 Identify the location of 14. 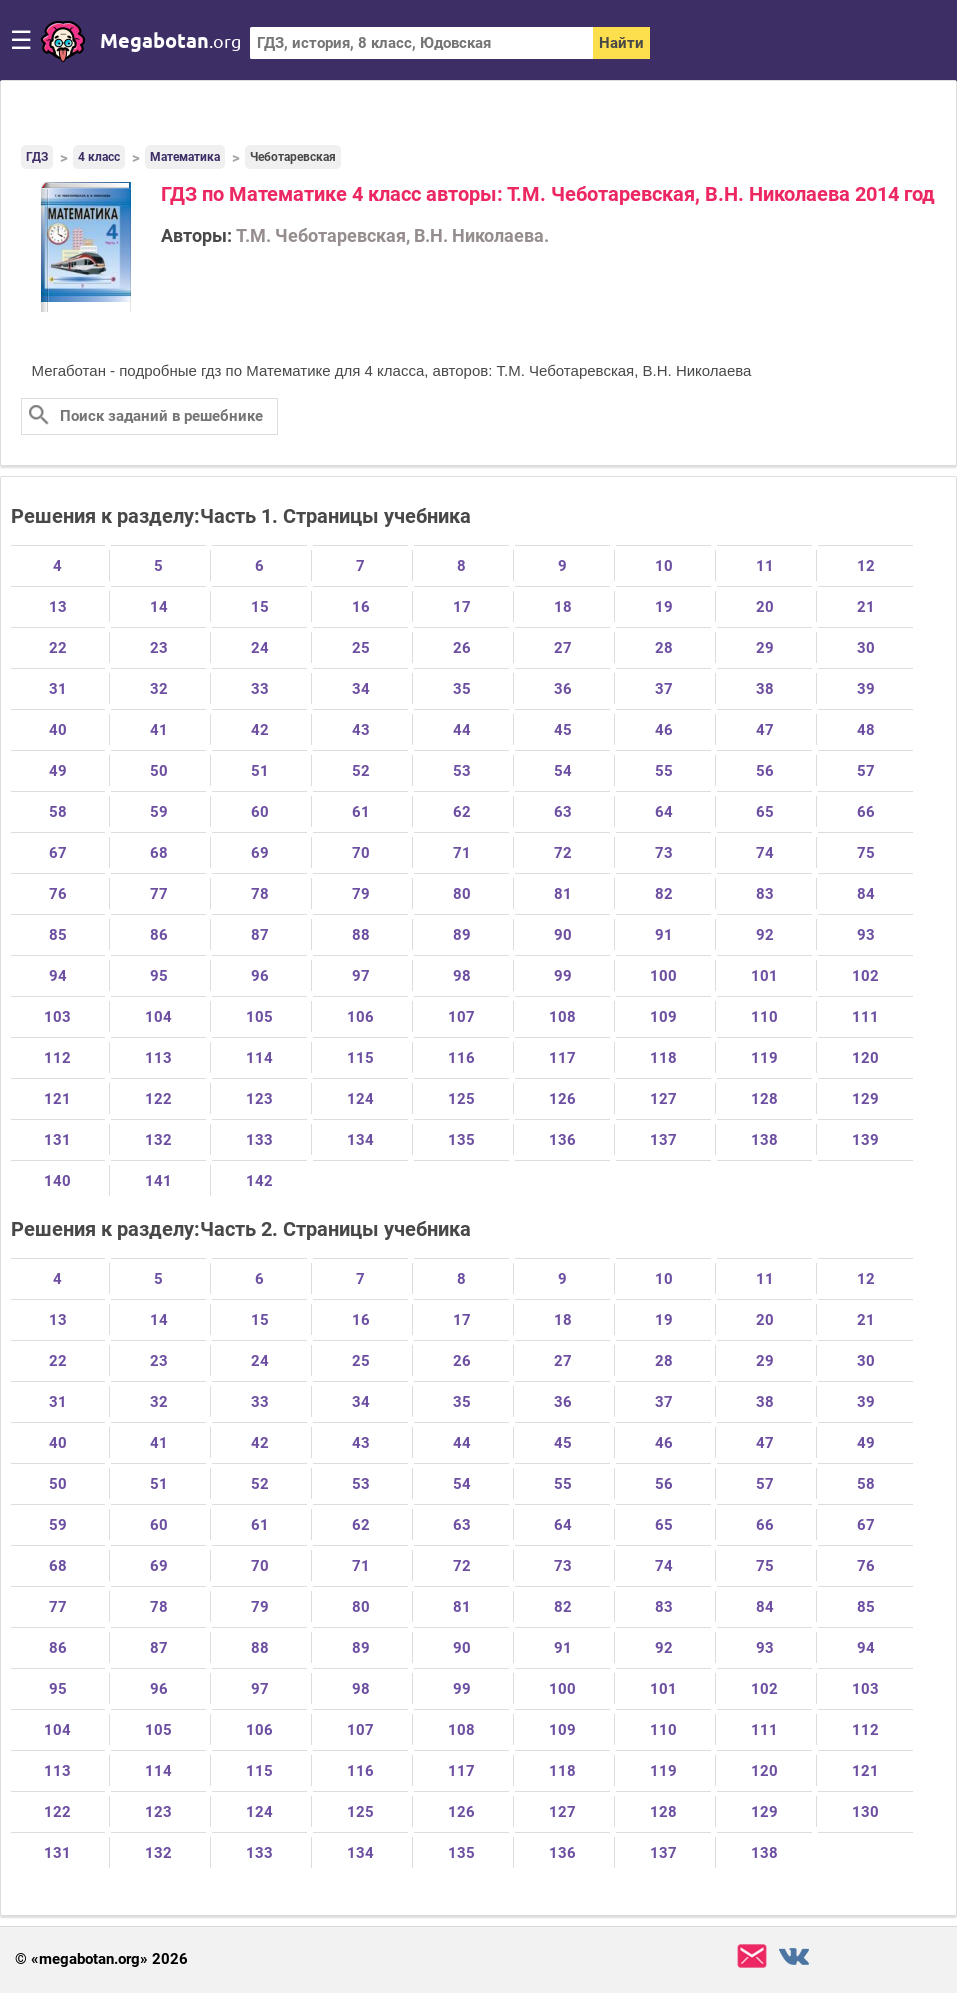
(159, 607).